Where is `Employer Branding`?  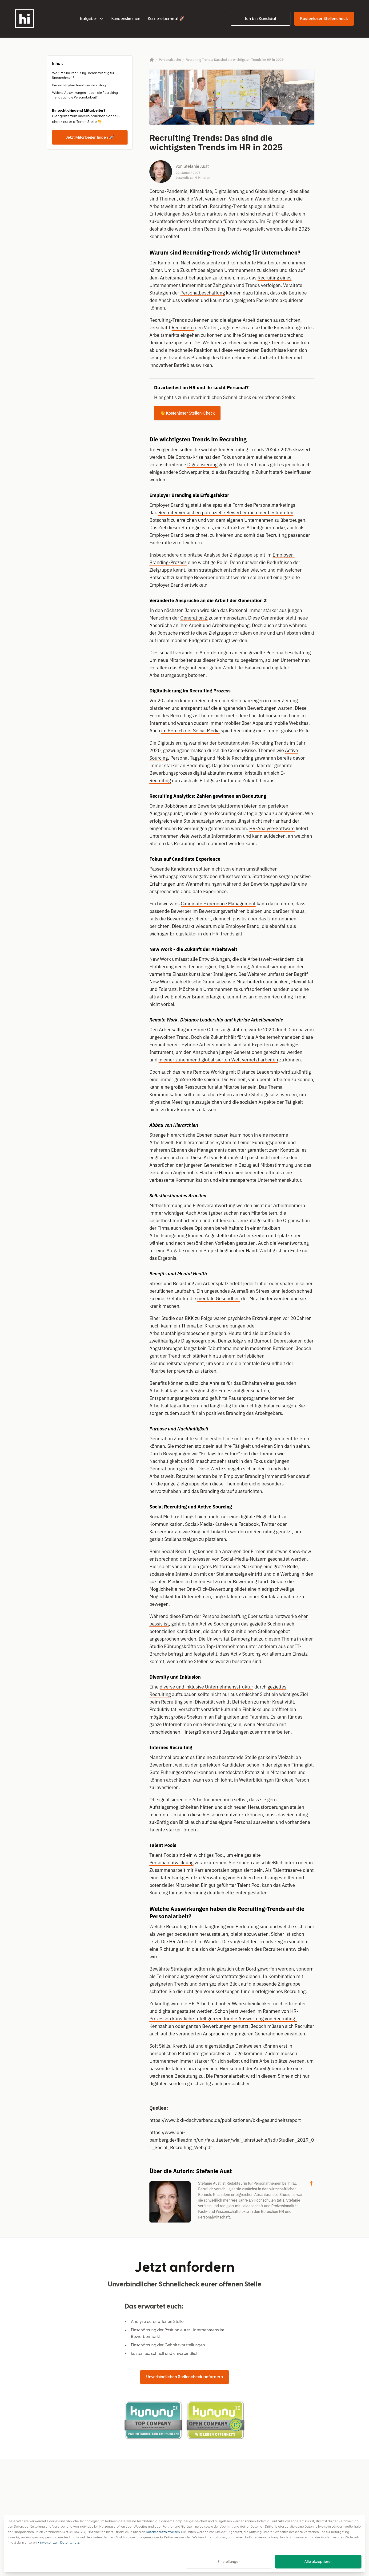 Employer Branding is located at coordinates (169, 505).